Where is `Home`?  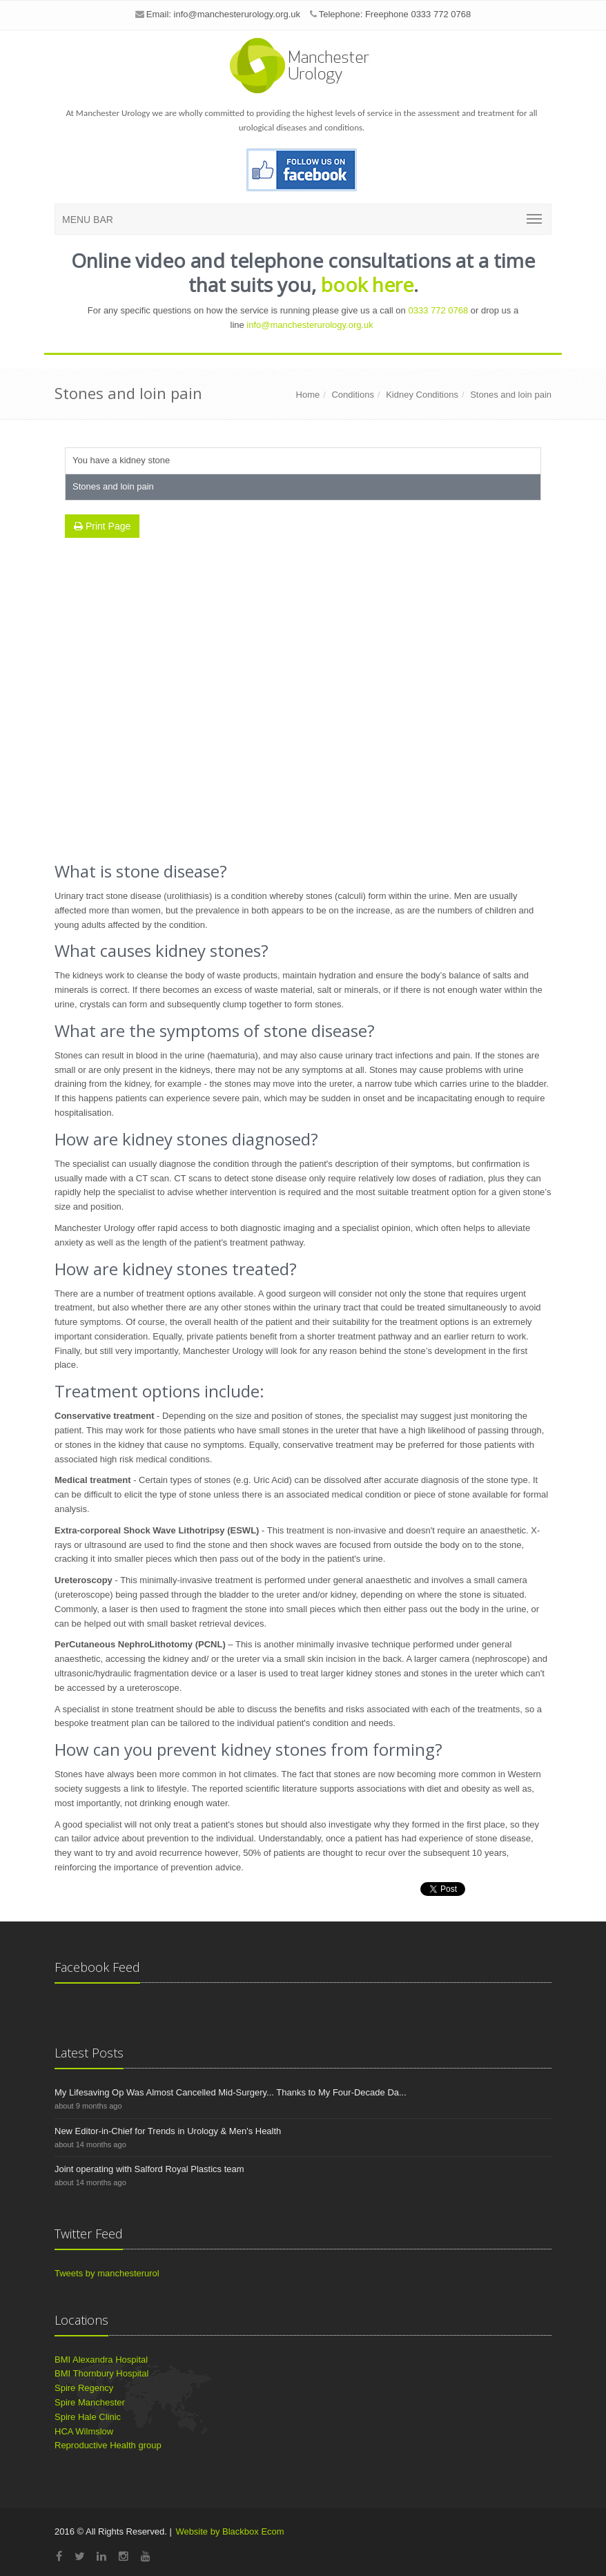 Home is located at coordinates (308, 394).